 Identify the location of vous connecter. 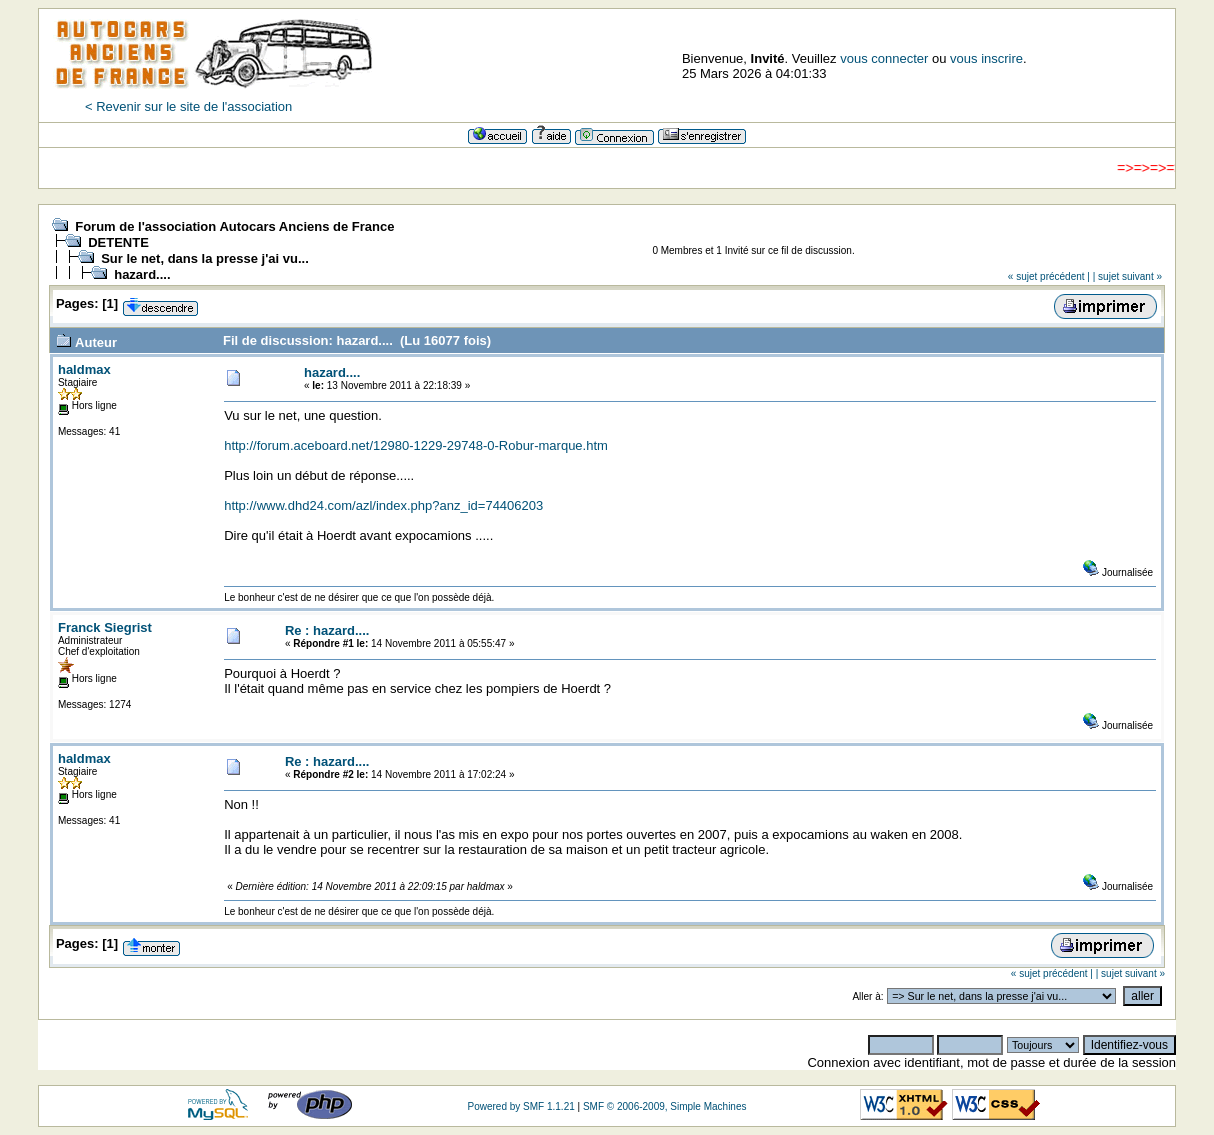
(884, 58).